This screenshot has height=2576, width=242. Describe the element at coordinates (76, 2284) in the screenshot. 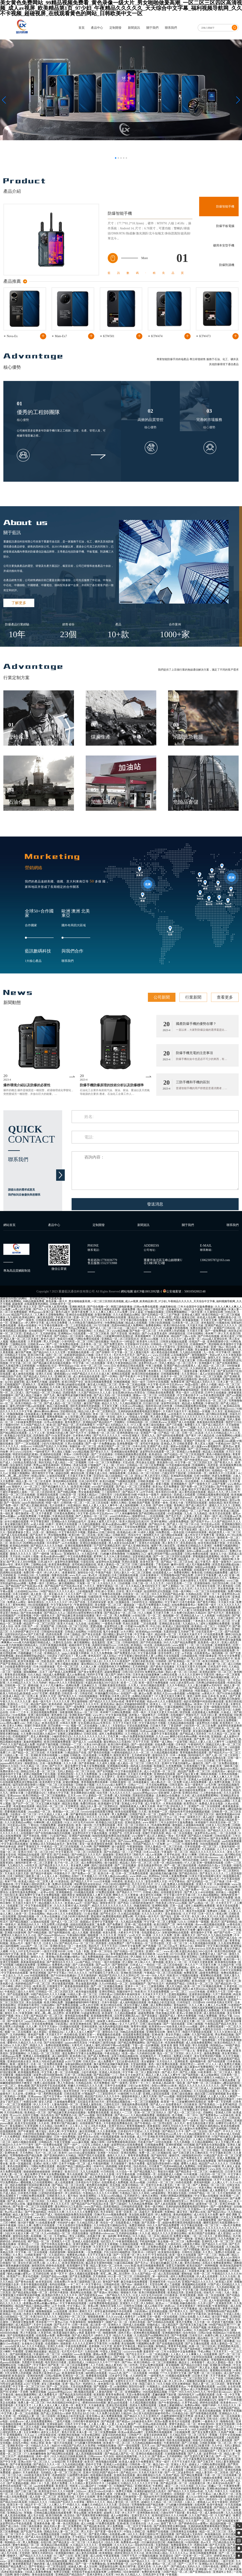

I see `一卡二卡三卡` at that location.